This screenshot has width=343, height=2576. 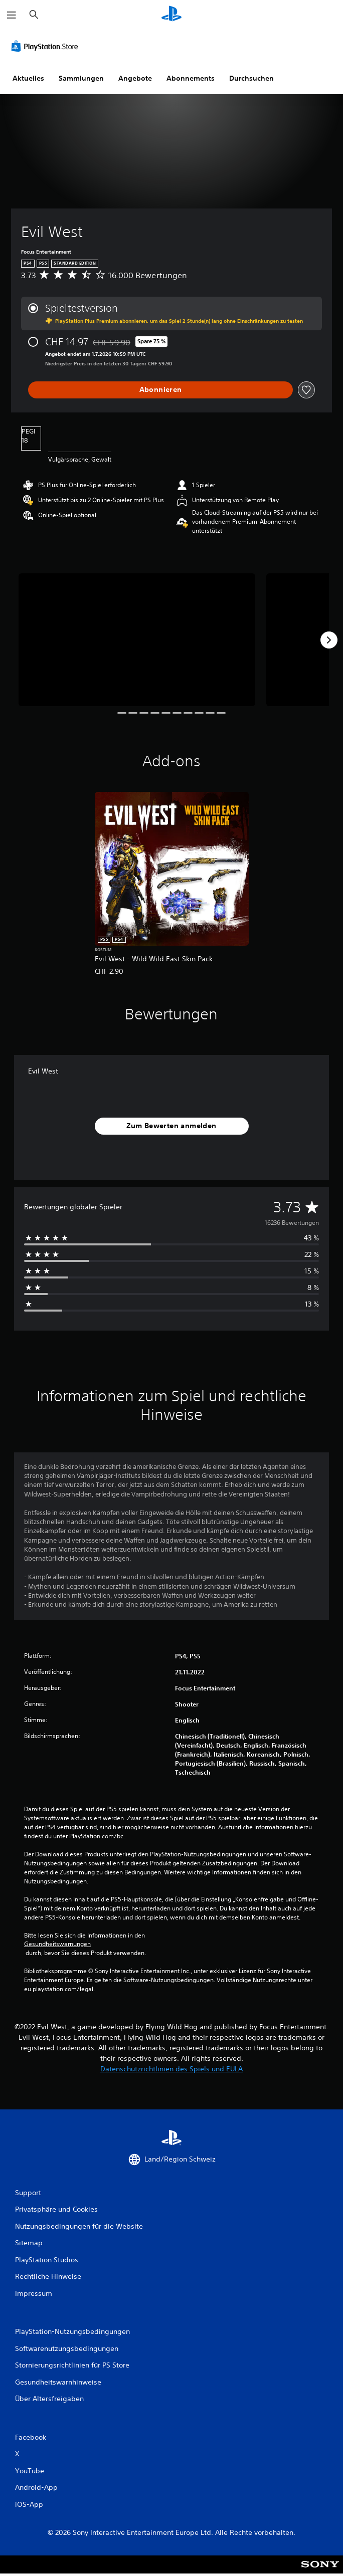 I want to click on Angebote, so click(x=135, y=78).